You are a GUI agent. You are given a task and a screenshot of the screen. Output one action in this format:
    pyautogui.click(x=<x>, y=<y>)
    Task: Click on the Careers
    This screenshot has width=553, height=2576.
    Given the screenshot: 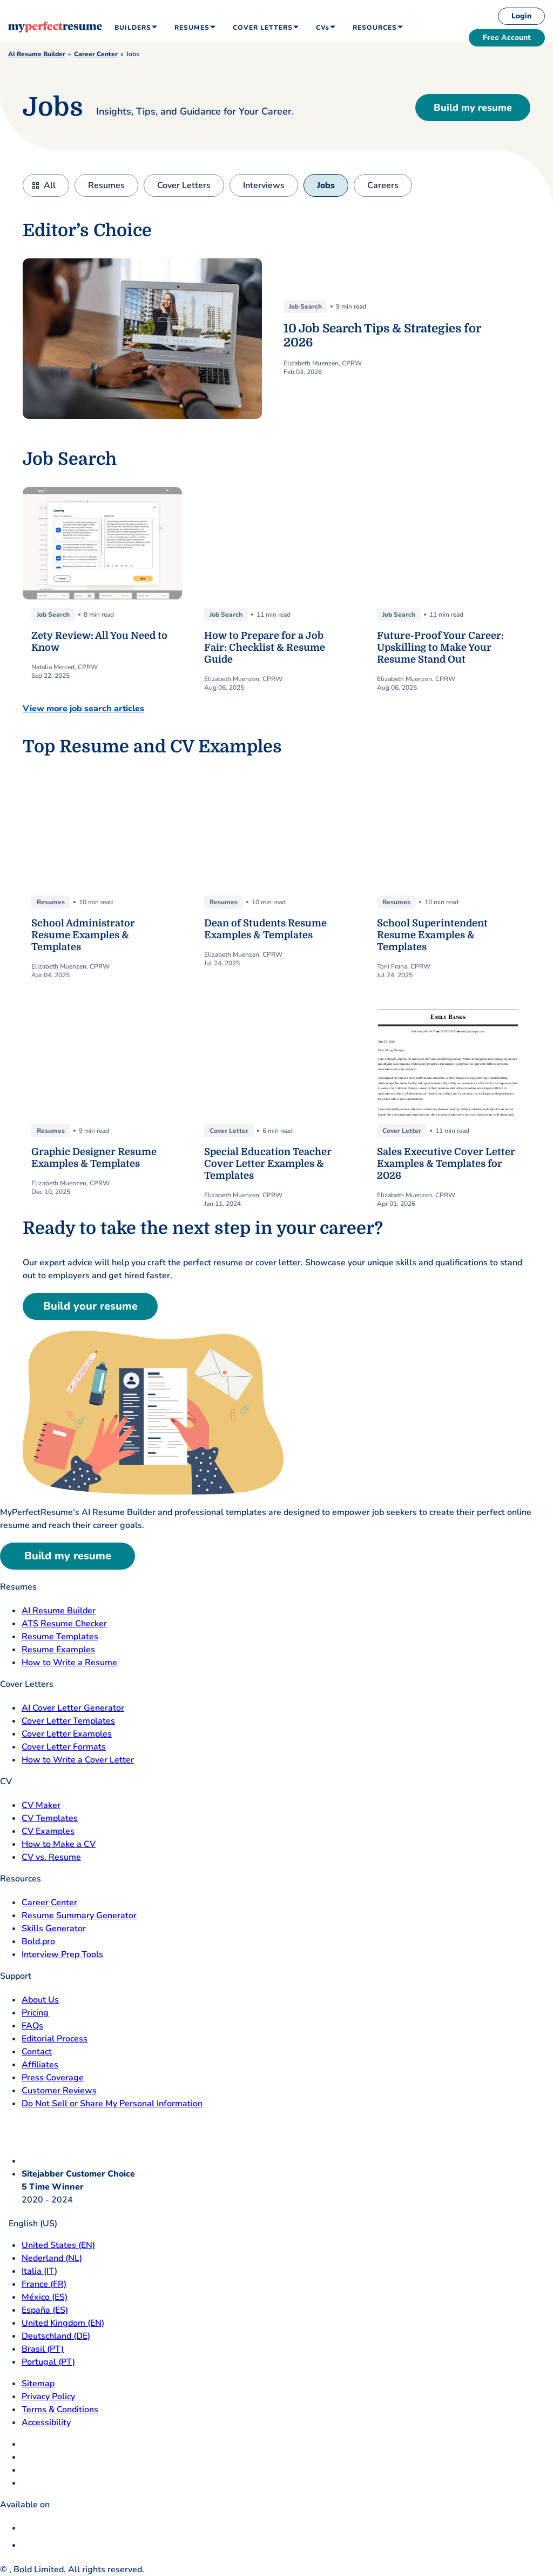 What is the action you would take?
    pyautogui.click(x=383, y=185)
    